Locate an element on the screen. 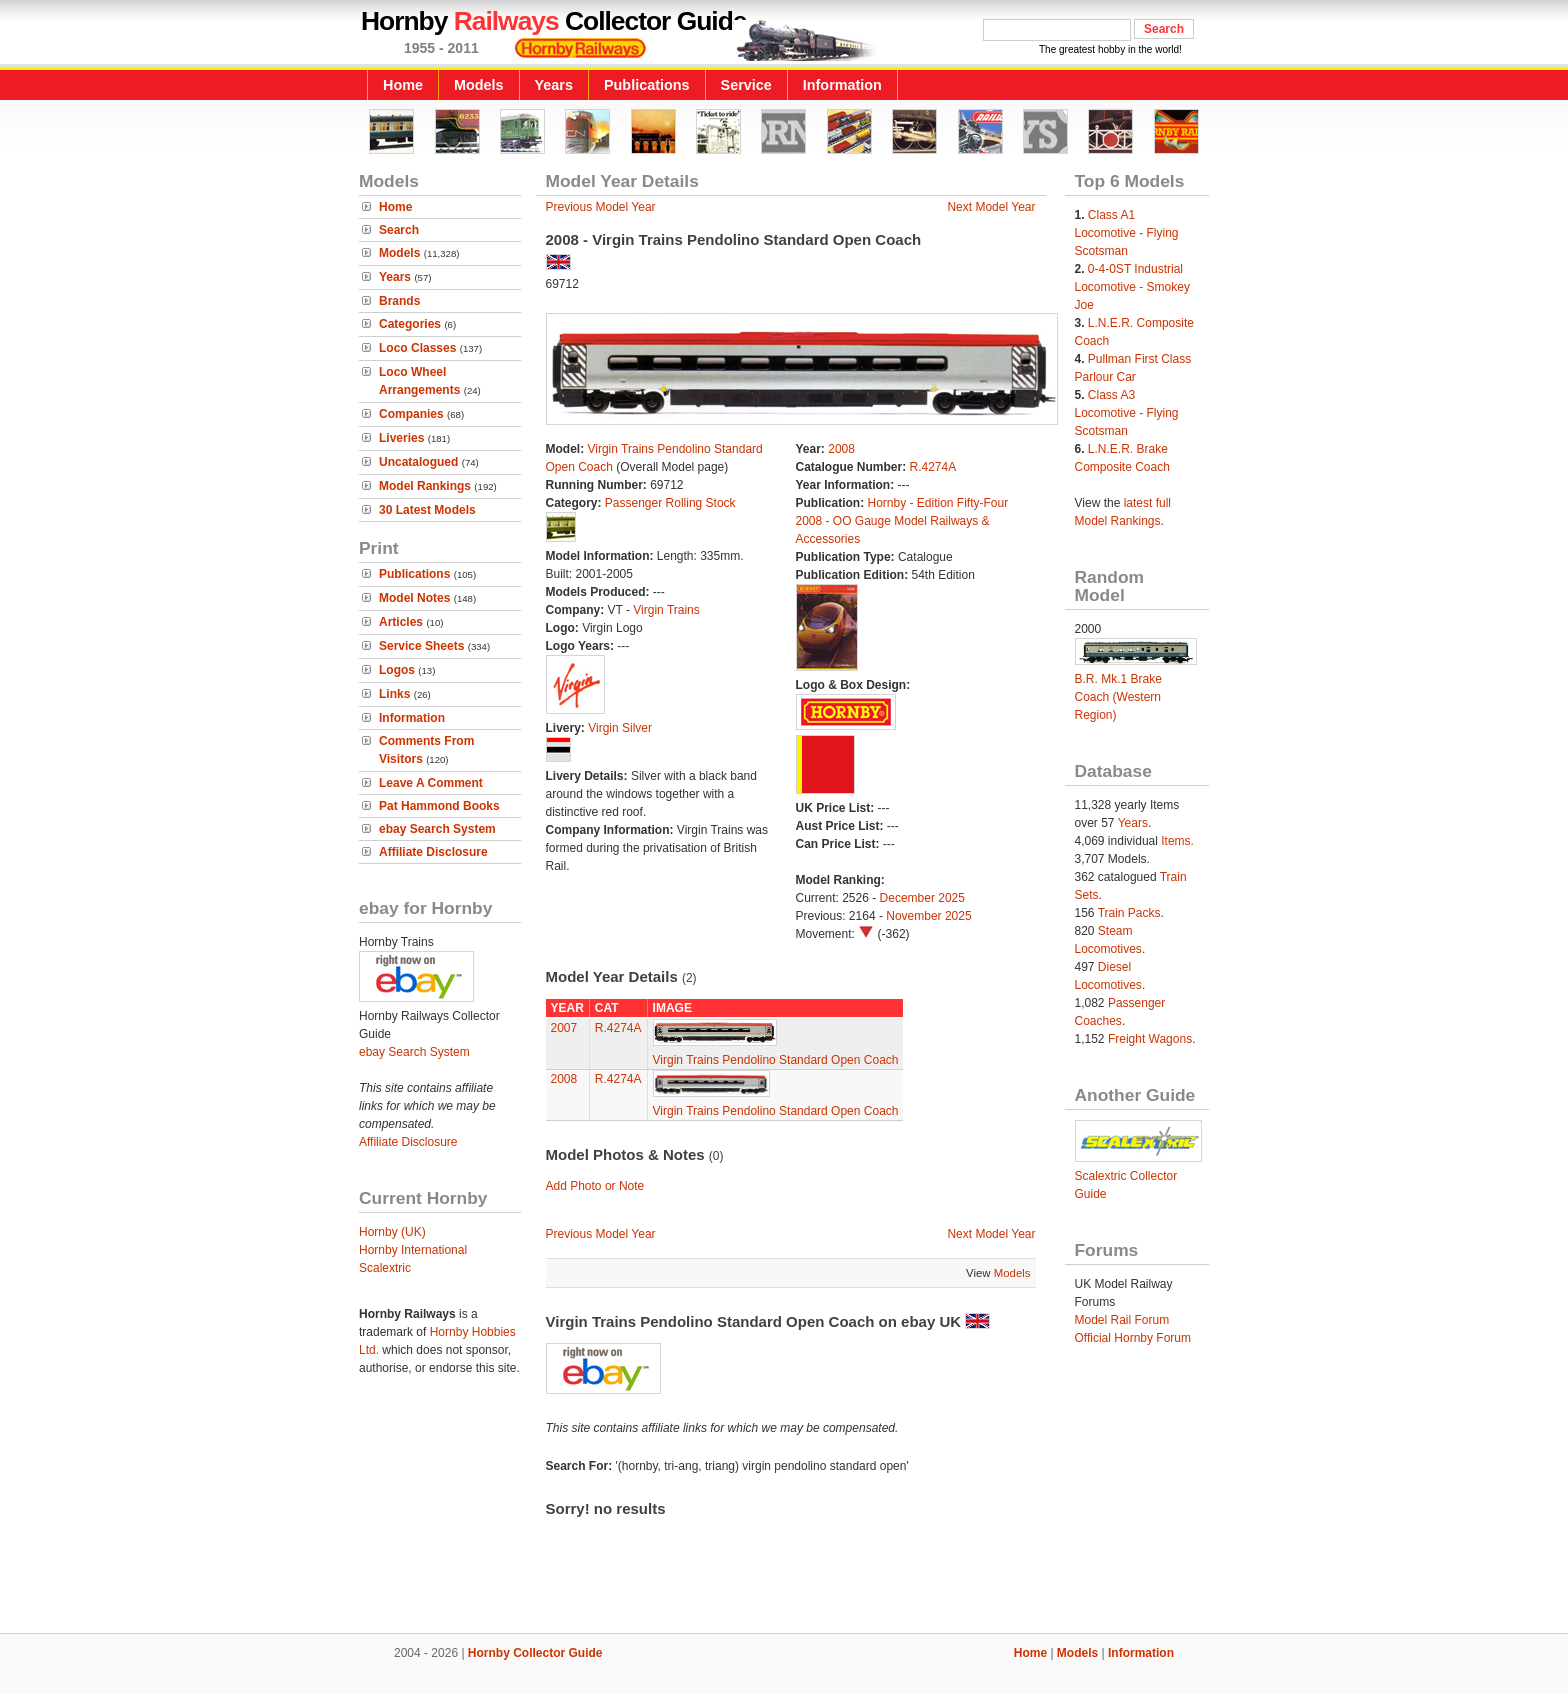 This screenshot has width=1568, height=1694. Virgin Trains Pendolino Standard Open Coach is located at coordinates (776, 1060).